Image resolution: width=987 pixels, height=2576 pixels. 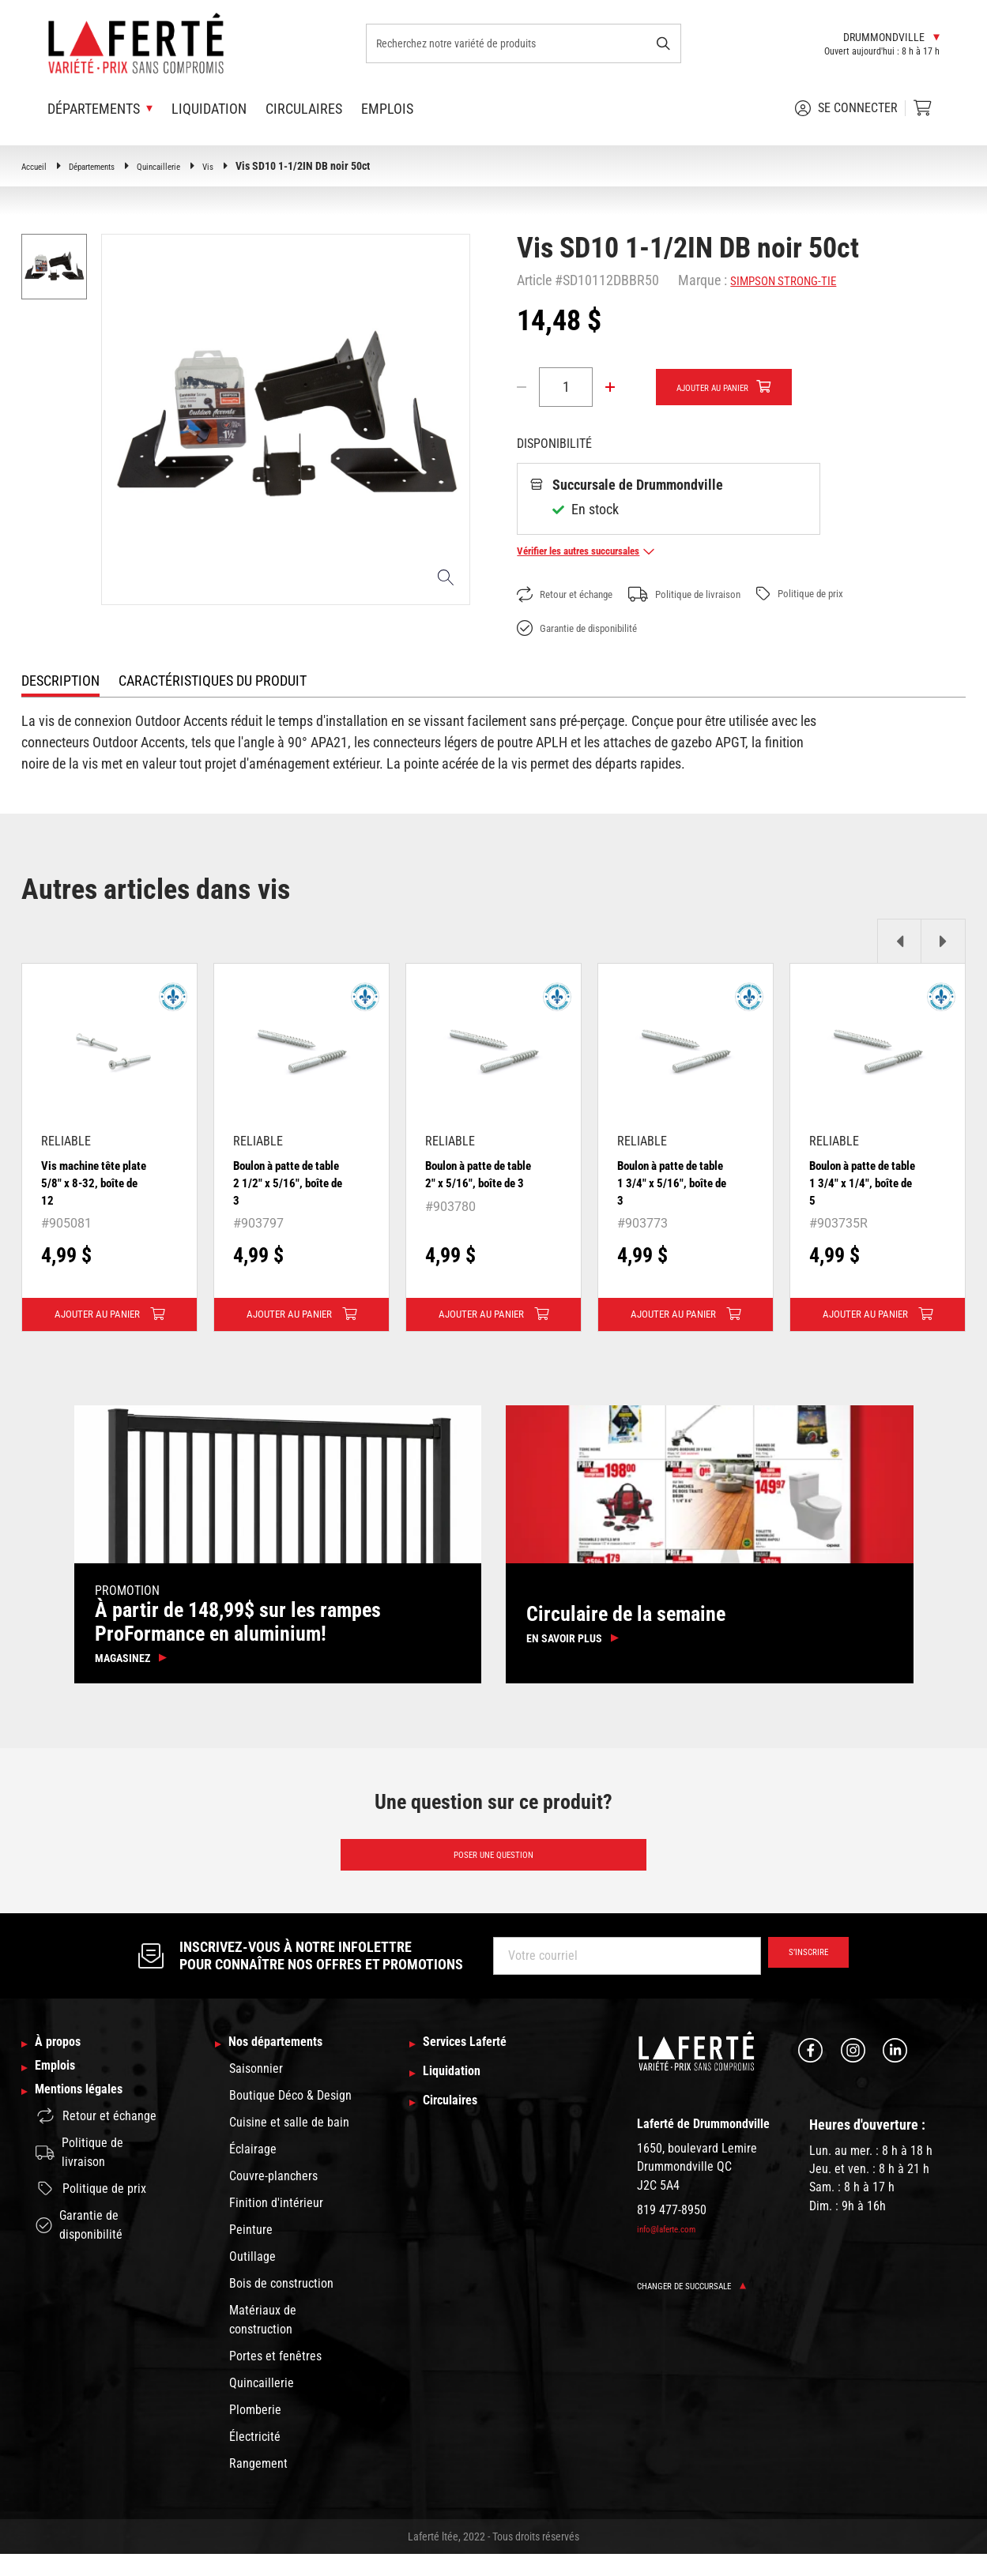 What do you see at coordinates (89, 2127) in the screenshot?
I see `Mentions légales` at bounding box center [89, 2127].